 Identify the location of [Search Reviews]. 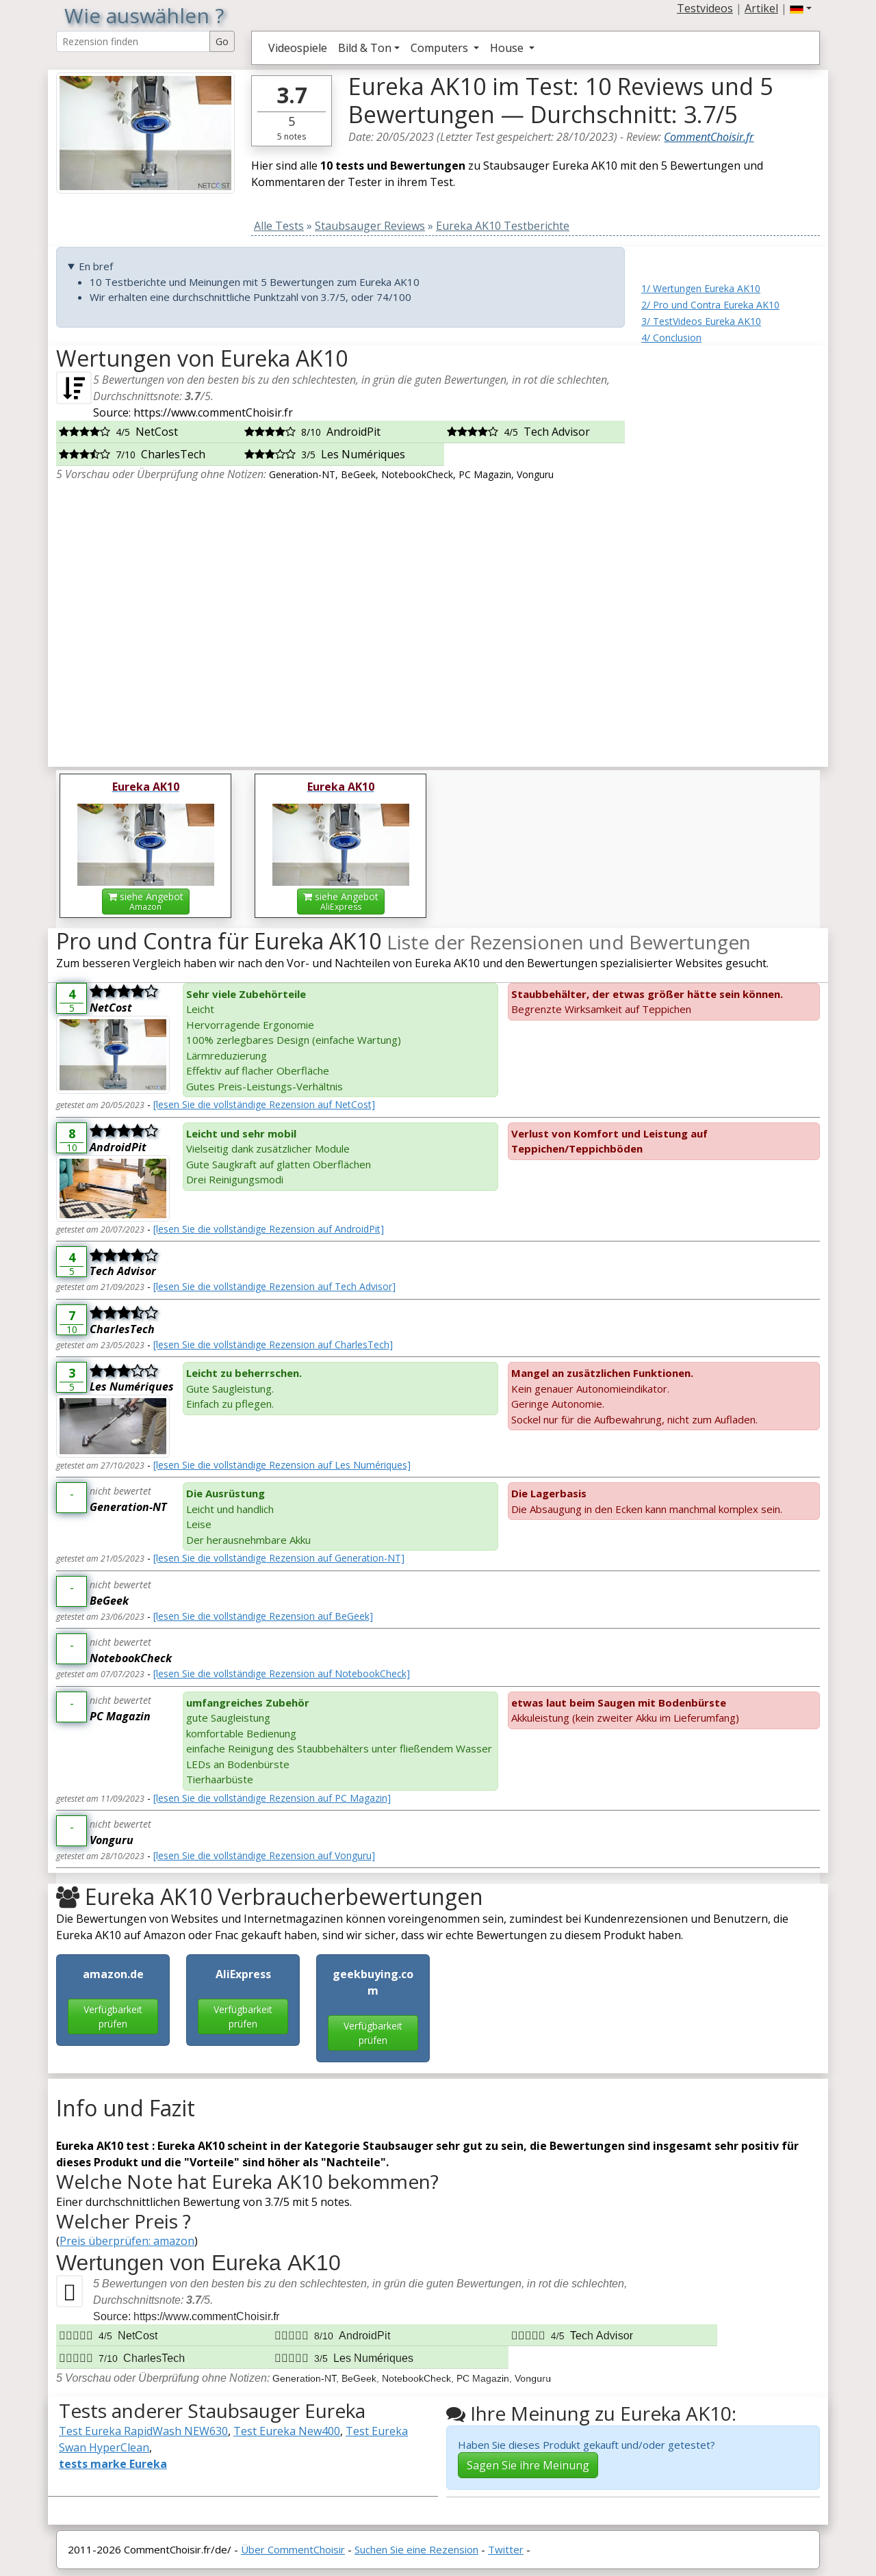
(133, 41).